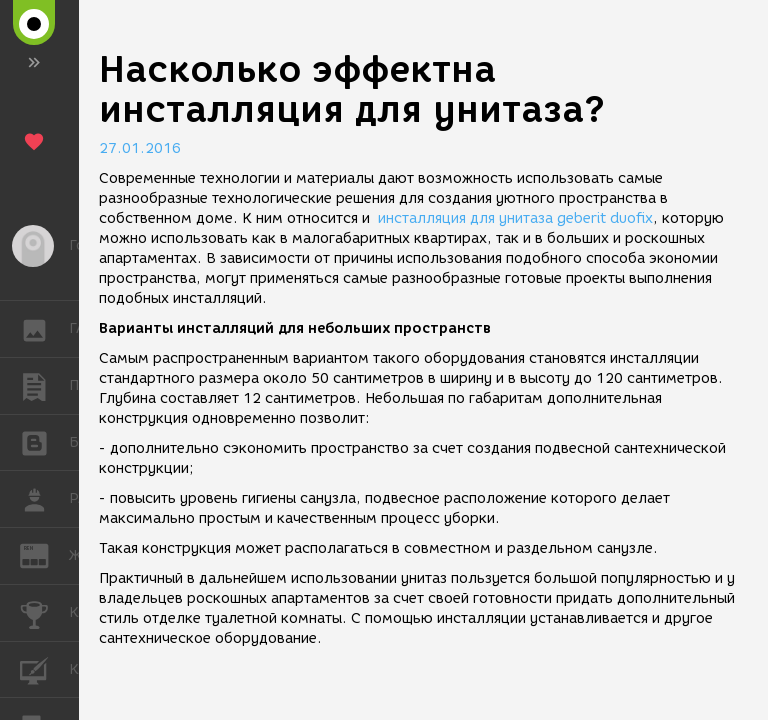 This screenshot has width=768, height=720. What do you see at coordinates (515, 218) in the screenshot?
I see `инсталляция для унитаза geberit duofix` at bounding box center [515, 218].